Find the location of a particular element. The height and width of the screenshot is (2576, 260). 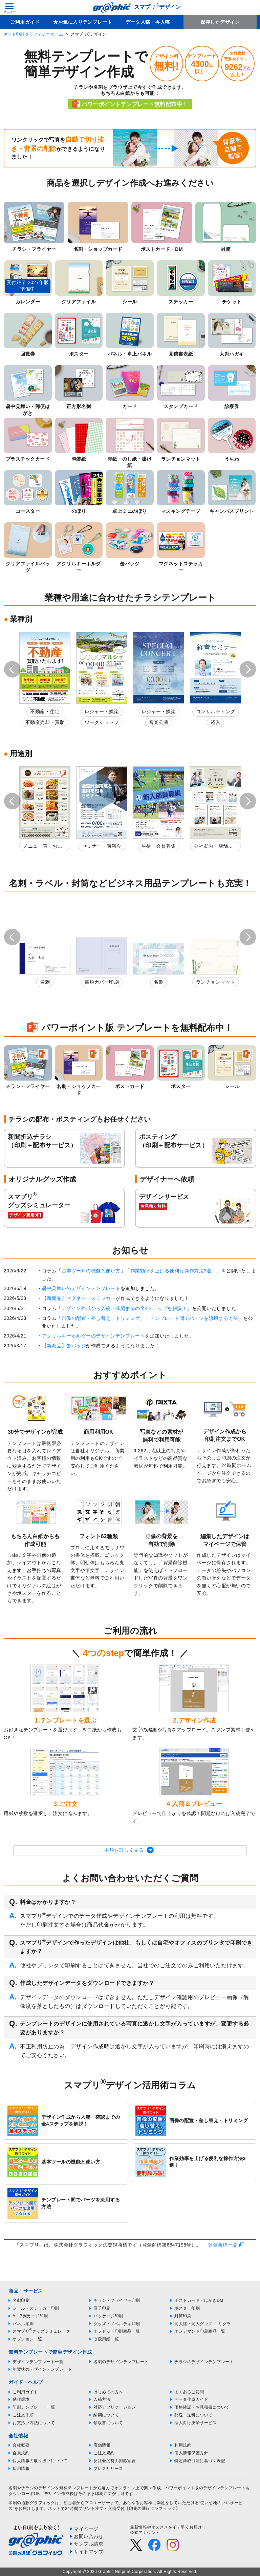

オプション一覧 is located at coordinates (27, 2339).